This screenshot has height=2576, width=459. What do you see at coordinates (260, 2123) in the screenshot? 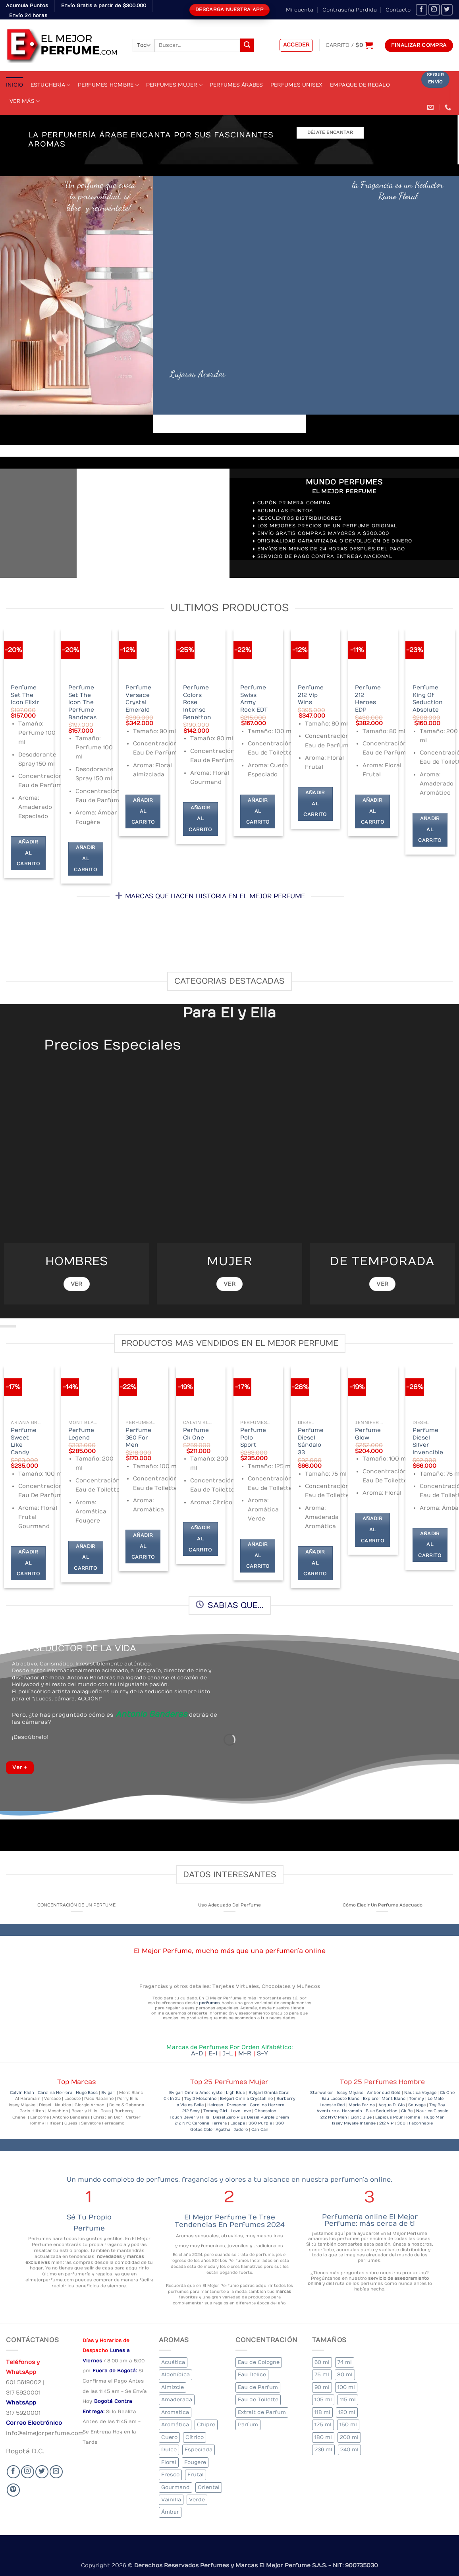
I see `360 Purple` at bounding box center [260, 2123].